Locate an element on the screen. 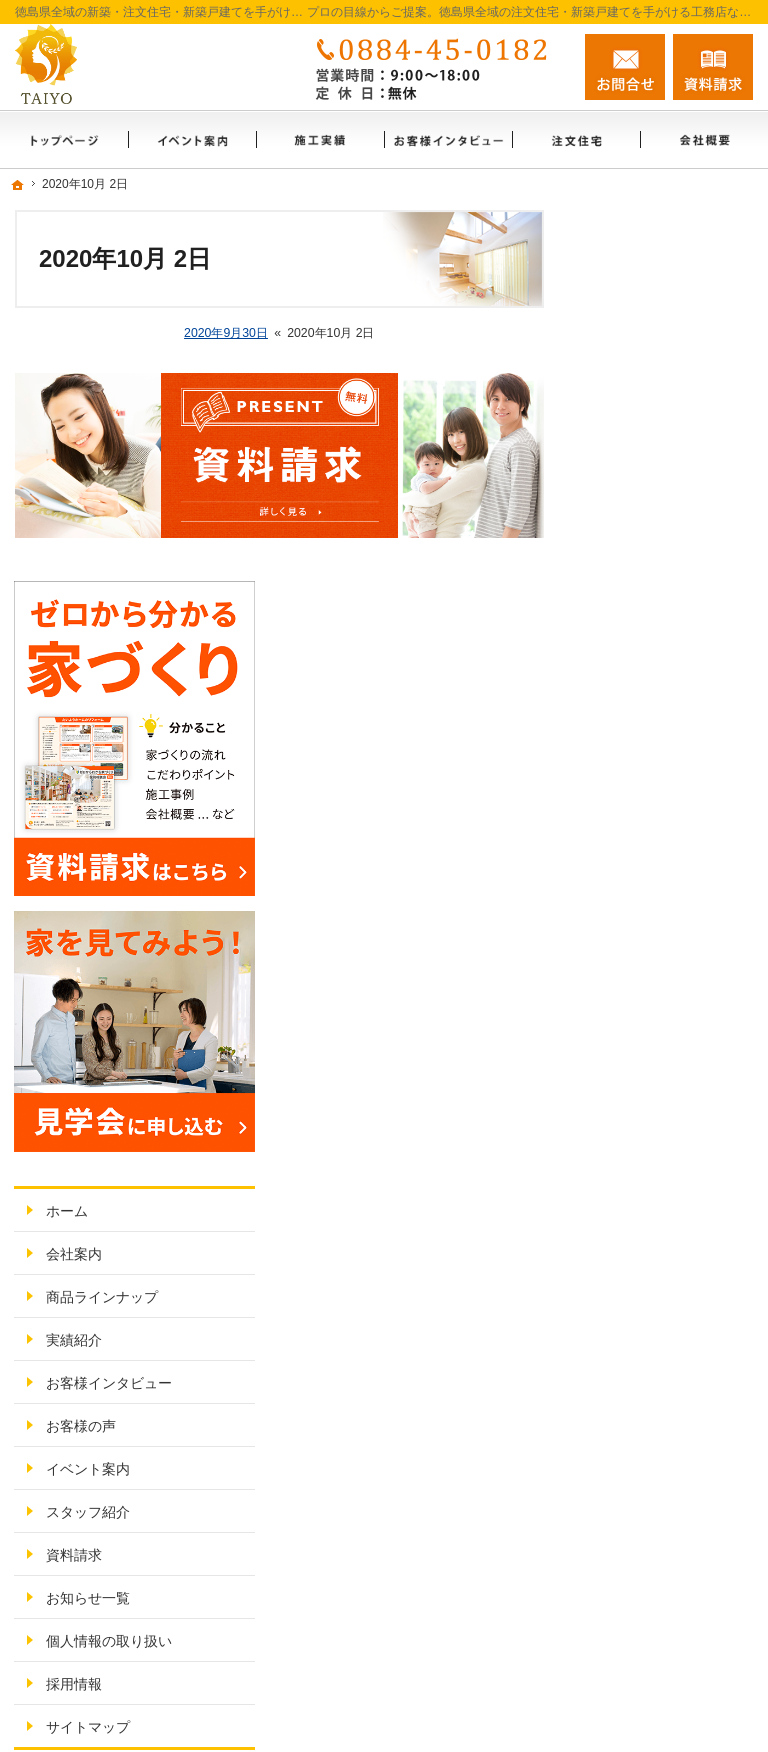 Image resolution: width=768 pixels, height=1752 pixels. 採用情報 is located at coordinates (634, 1171).